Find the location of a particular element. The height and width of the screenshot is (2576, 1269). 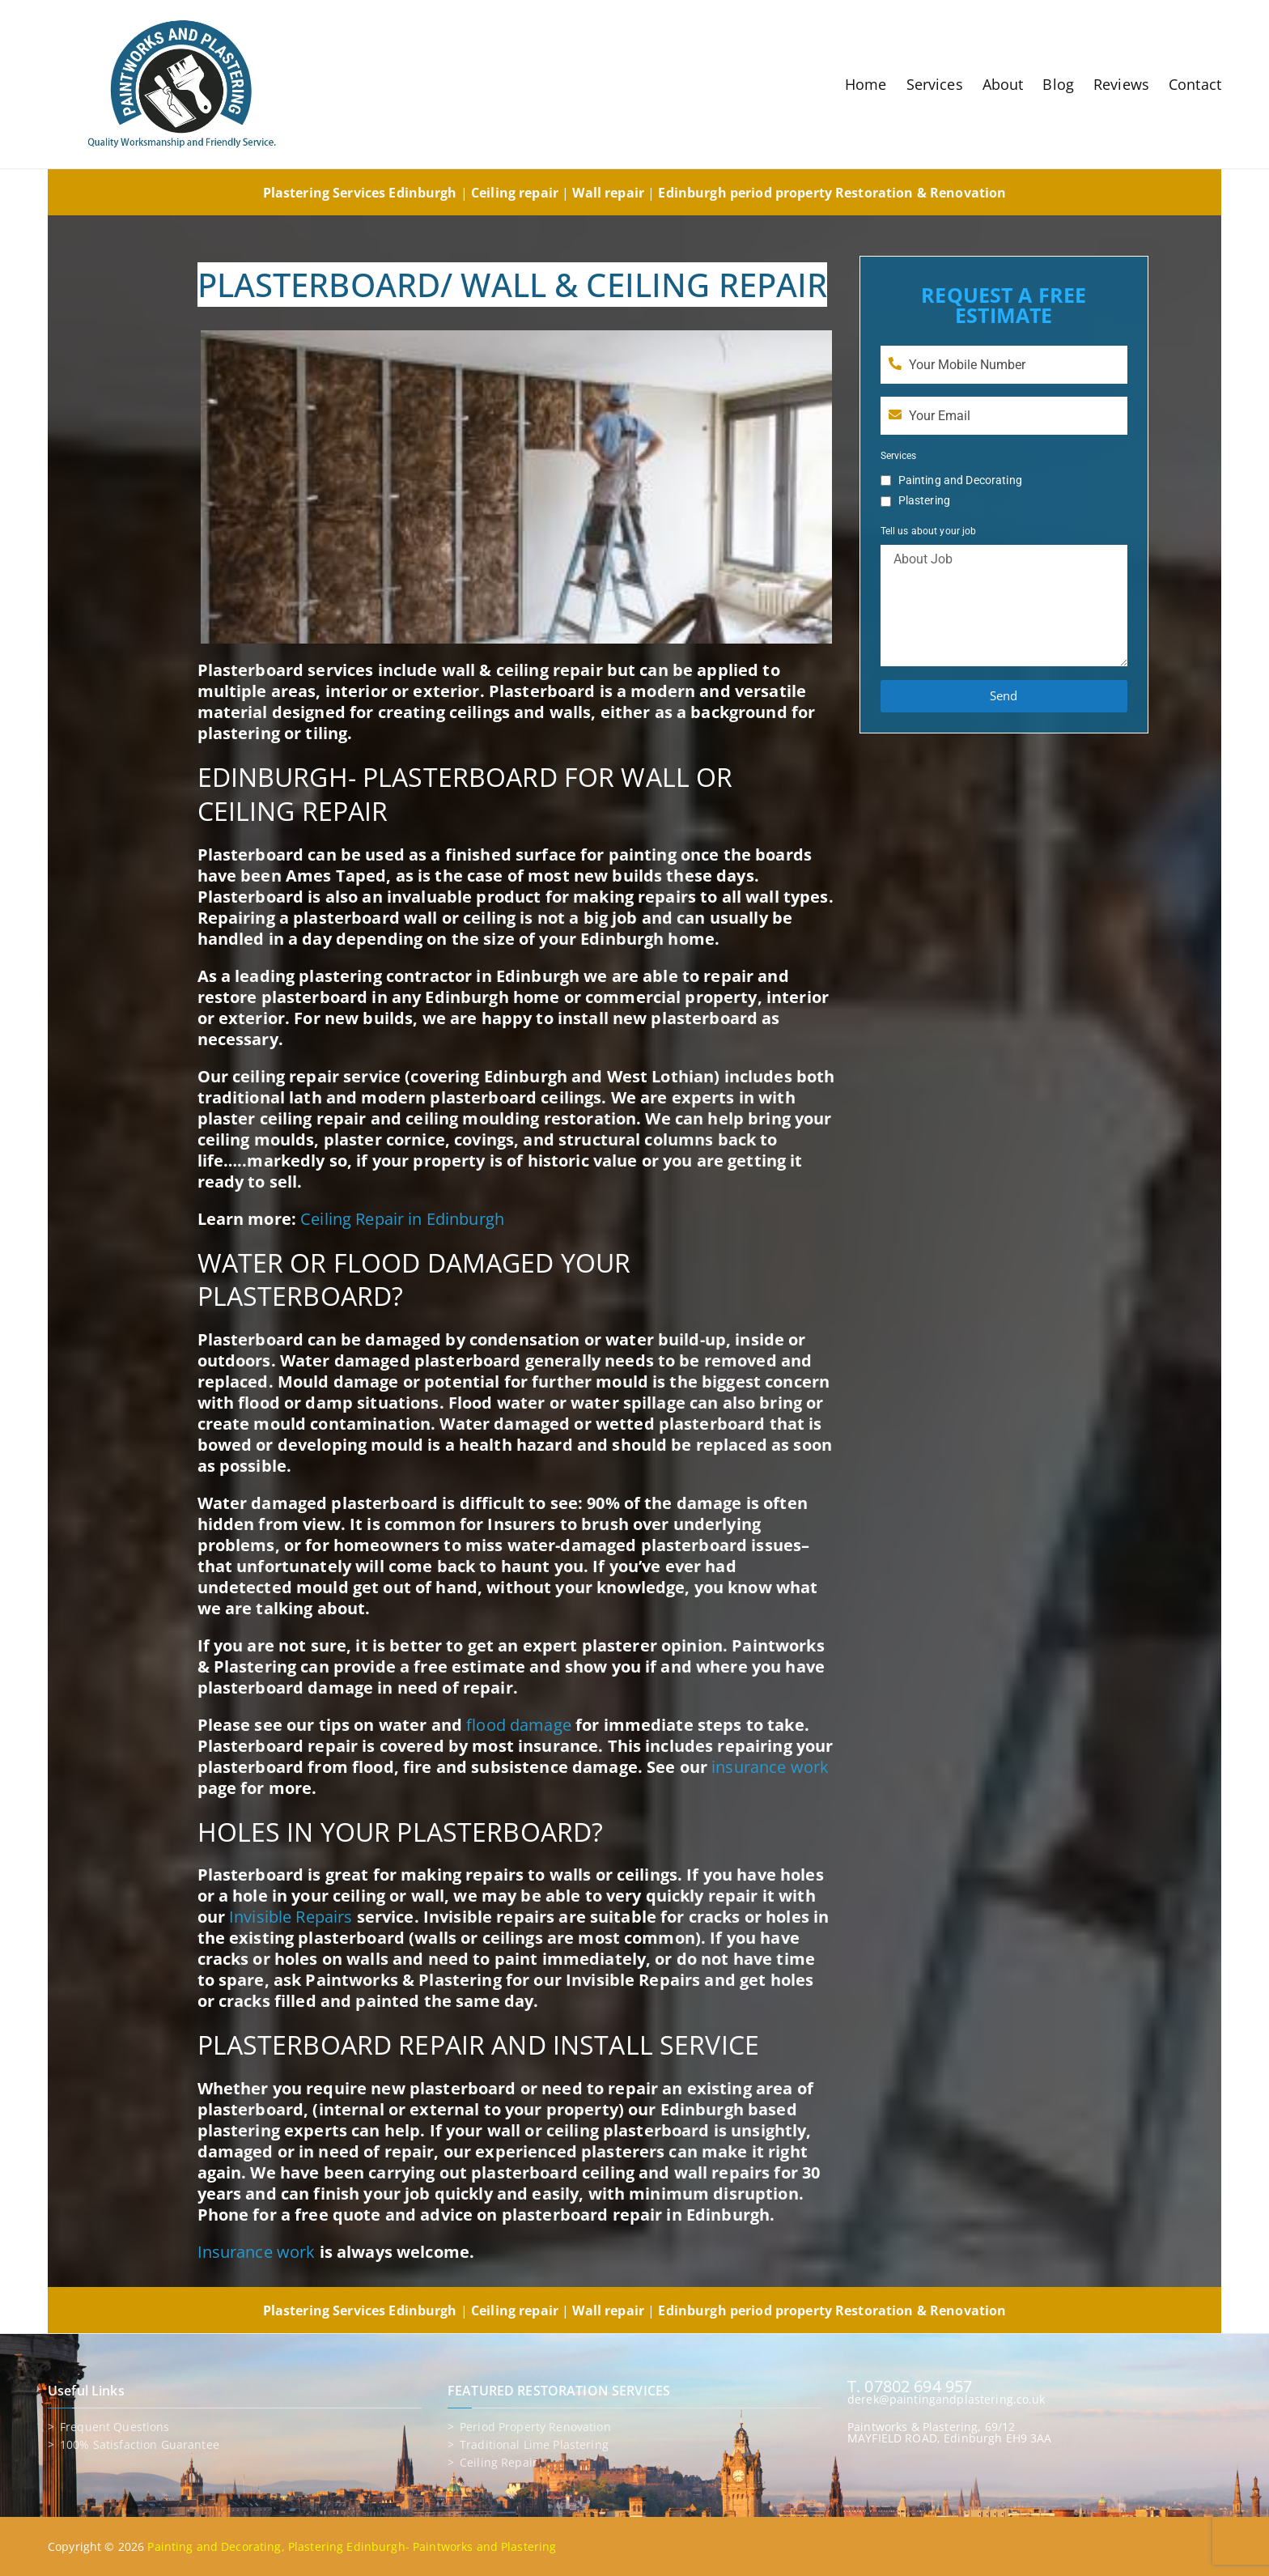

Home is located at coordinates (866, 84).